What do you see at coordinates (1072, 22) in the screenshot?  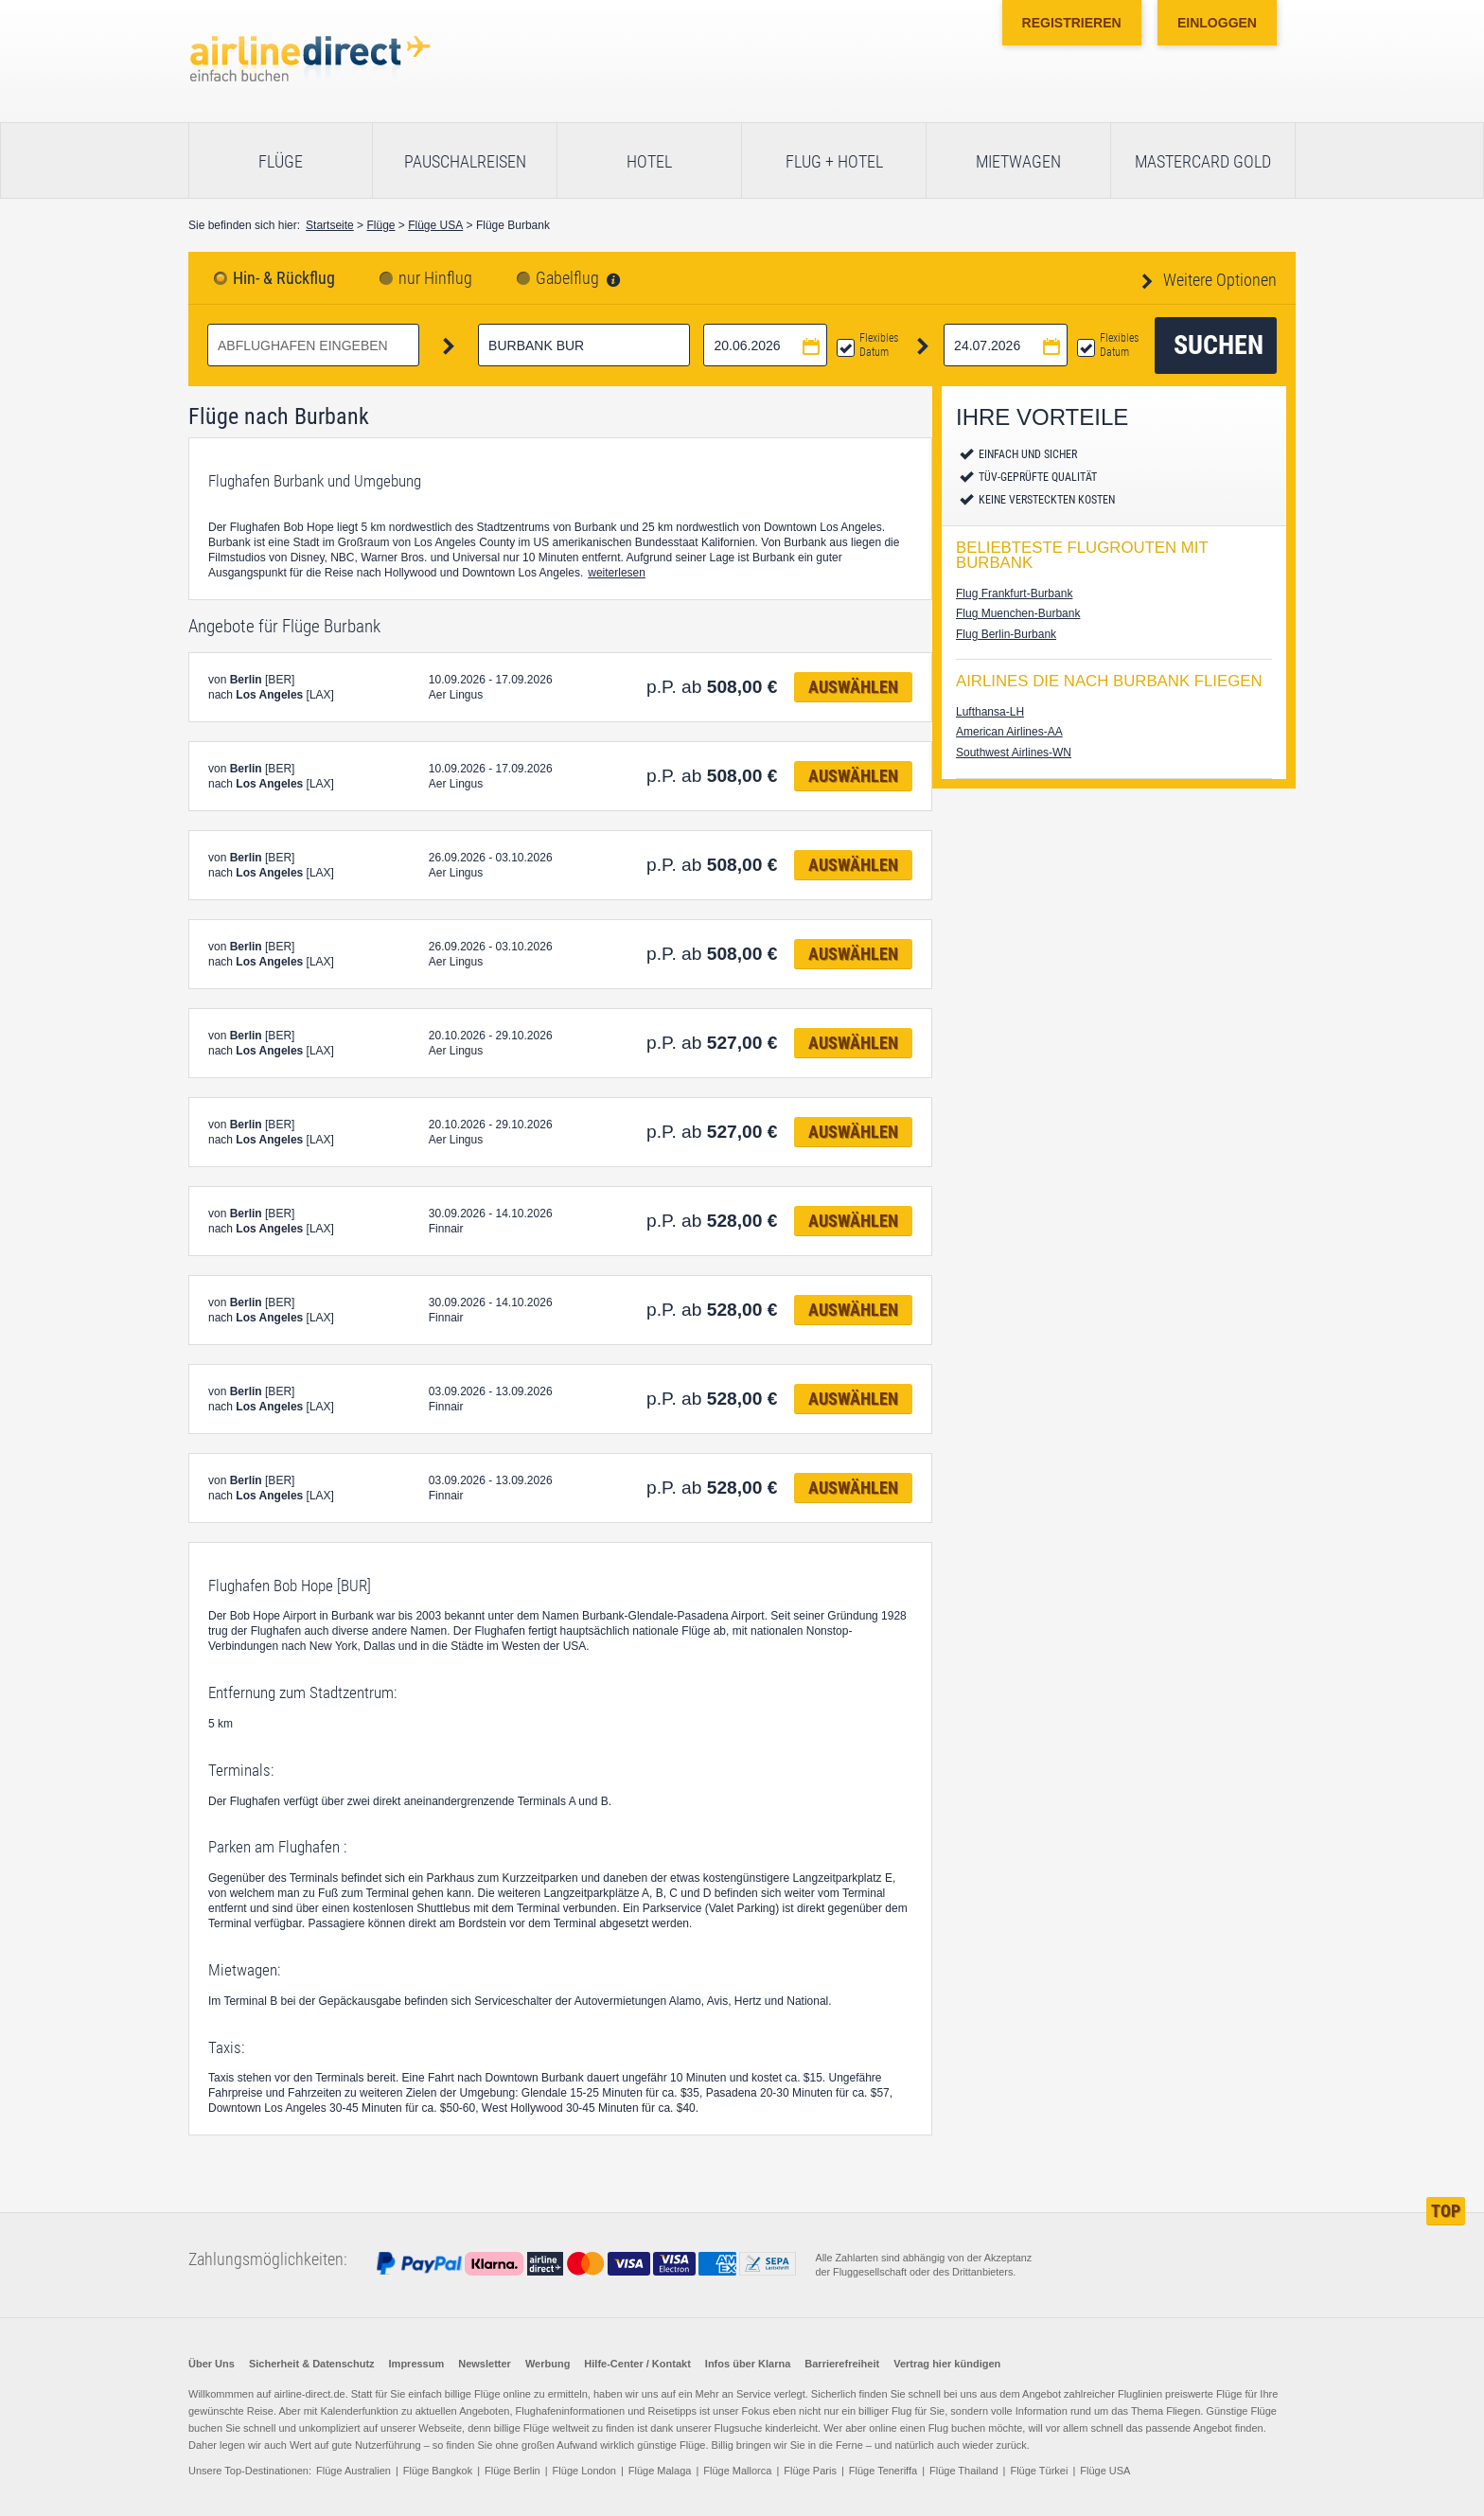 I see `Registrieren` at bounding box center [1072, 22].